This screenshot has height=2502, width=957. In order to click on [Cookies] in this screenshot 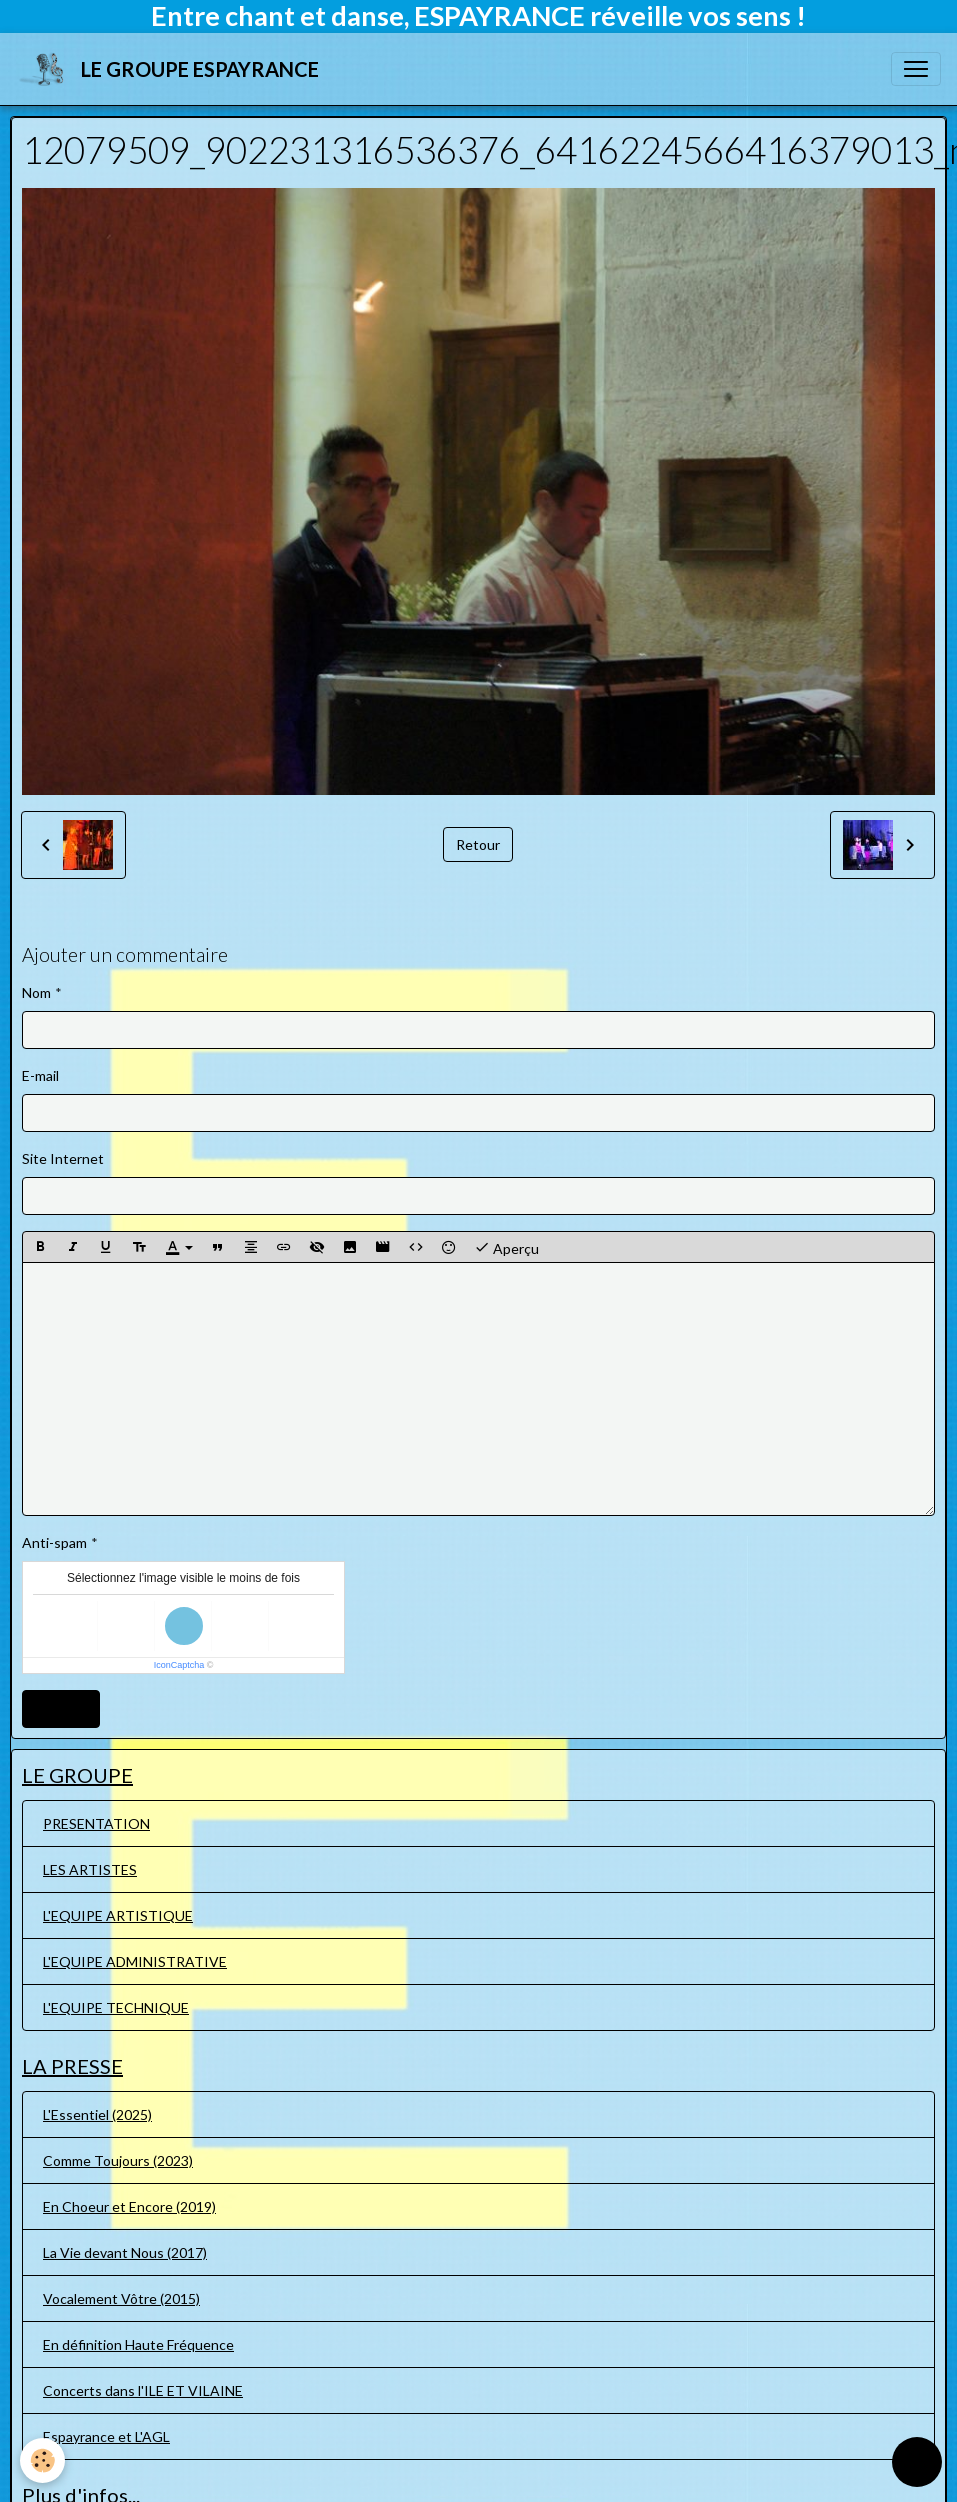, I will do `click(42, 2460)`.